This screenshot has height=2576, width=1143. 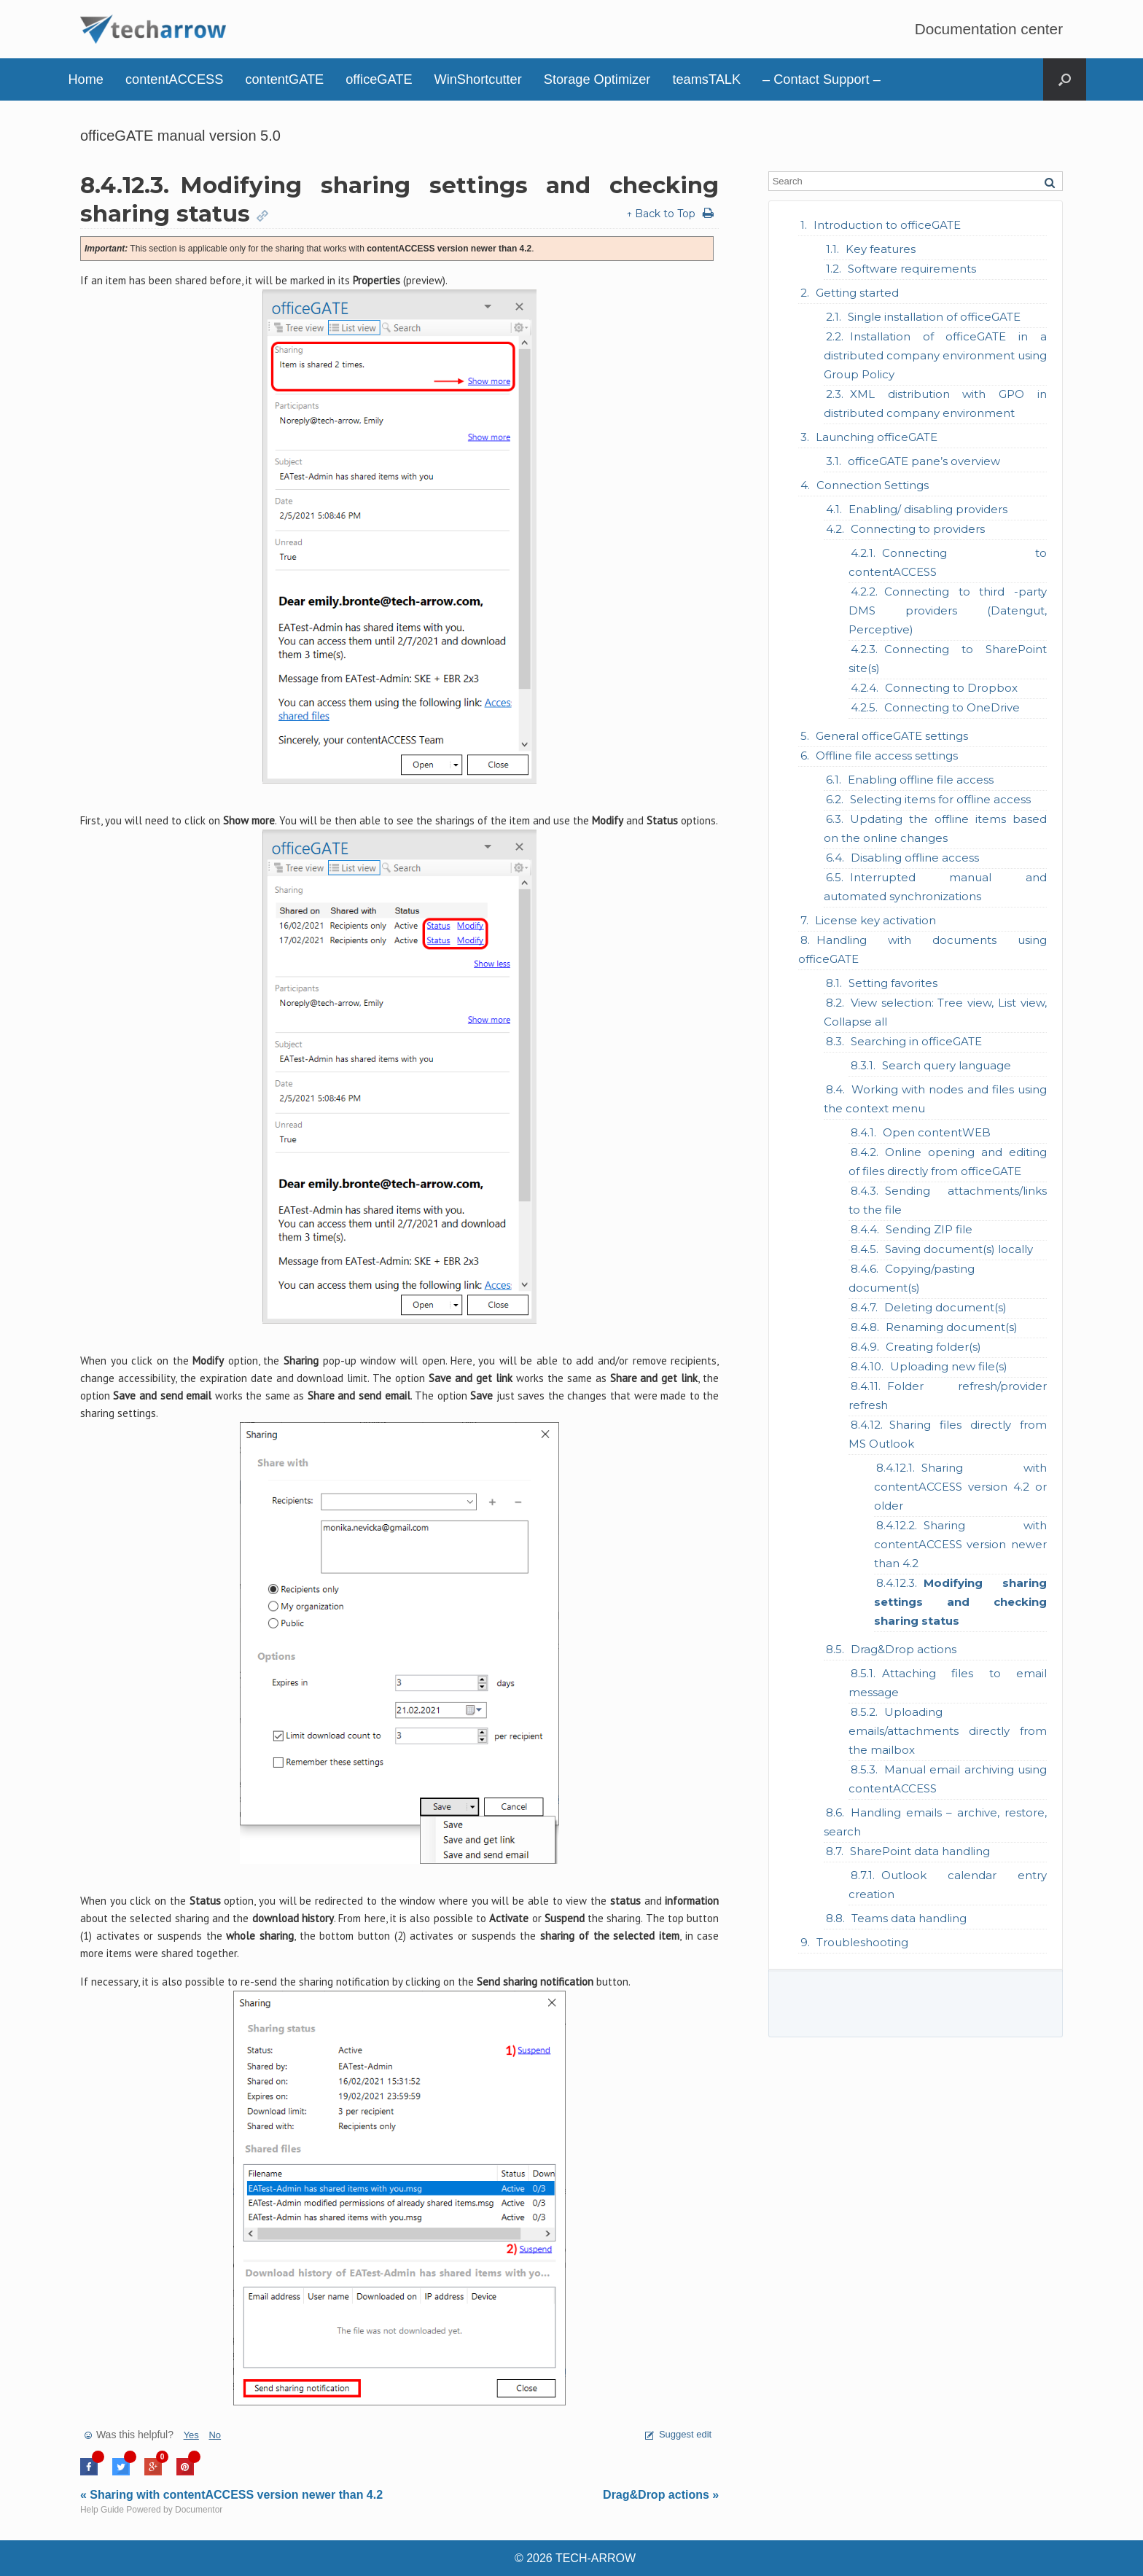 I want to click on Connecting to contentACCESS, so click(x=948, y=562).